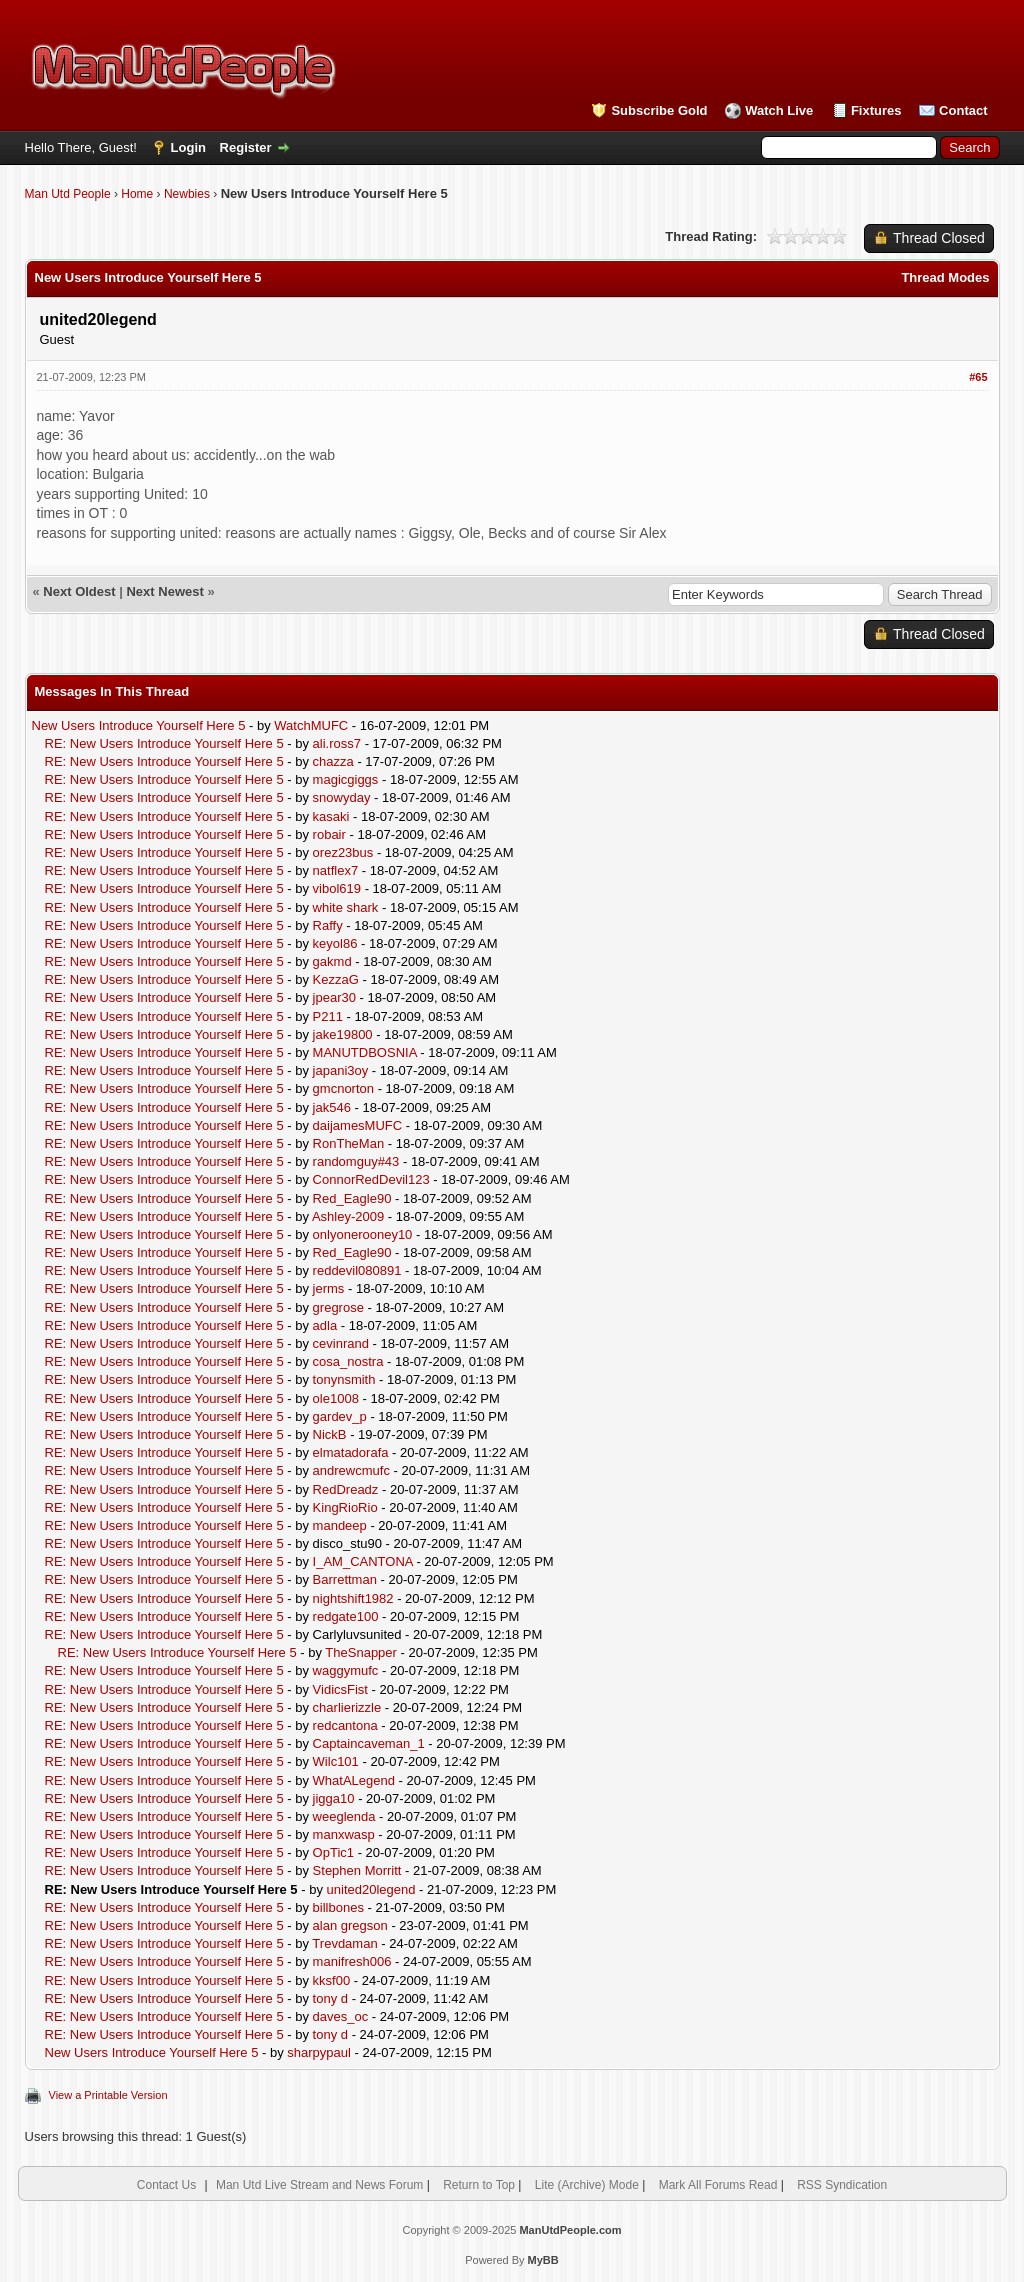  I want to click on redgate100, so click(346, 1616).